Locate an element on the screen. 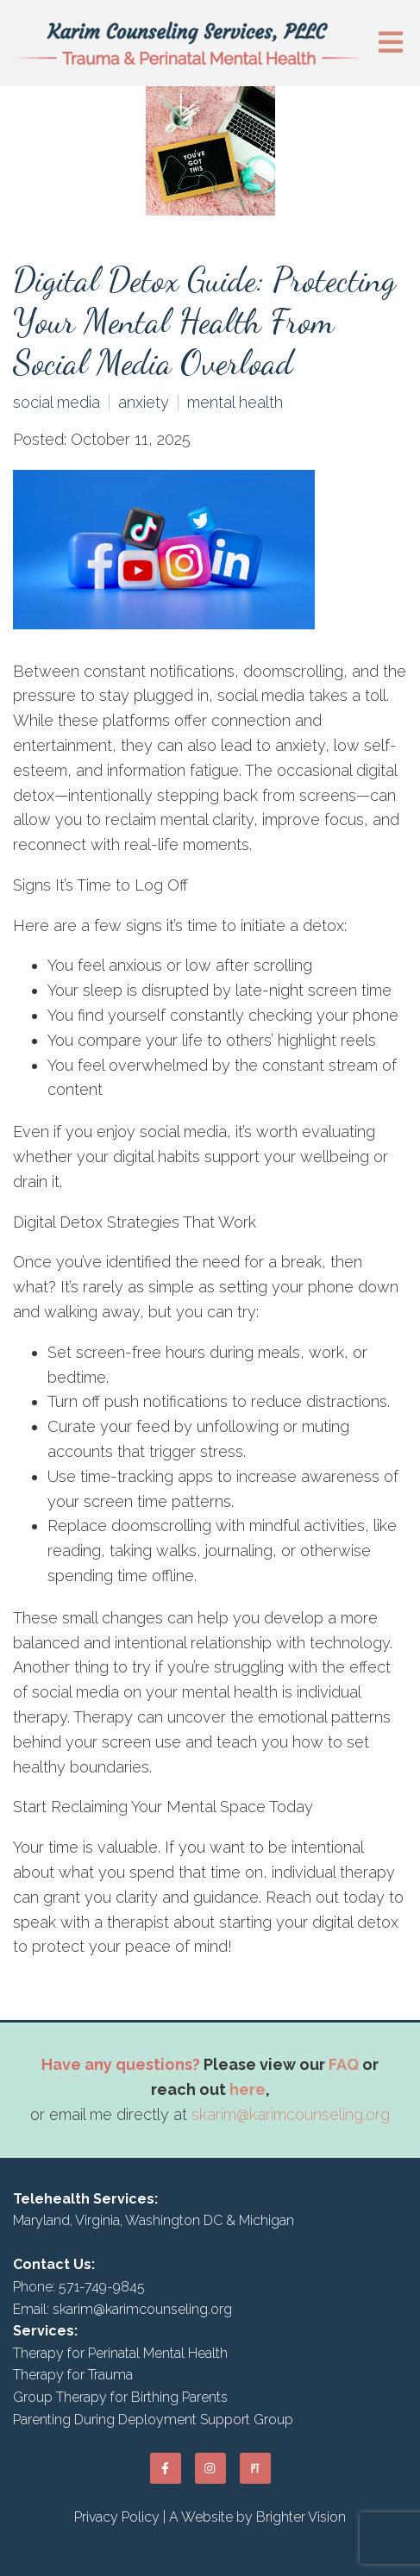  [Facebook] is located at coordinates (165, 2468).